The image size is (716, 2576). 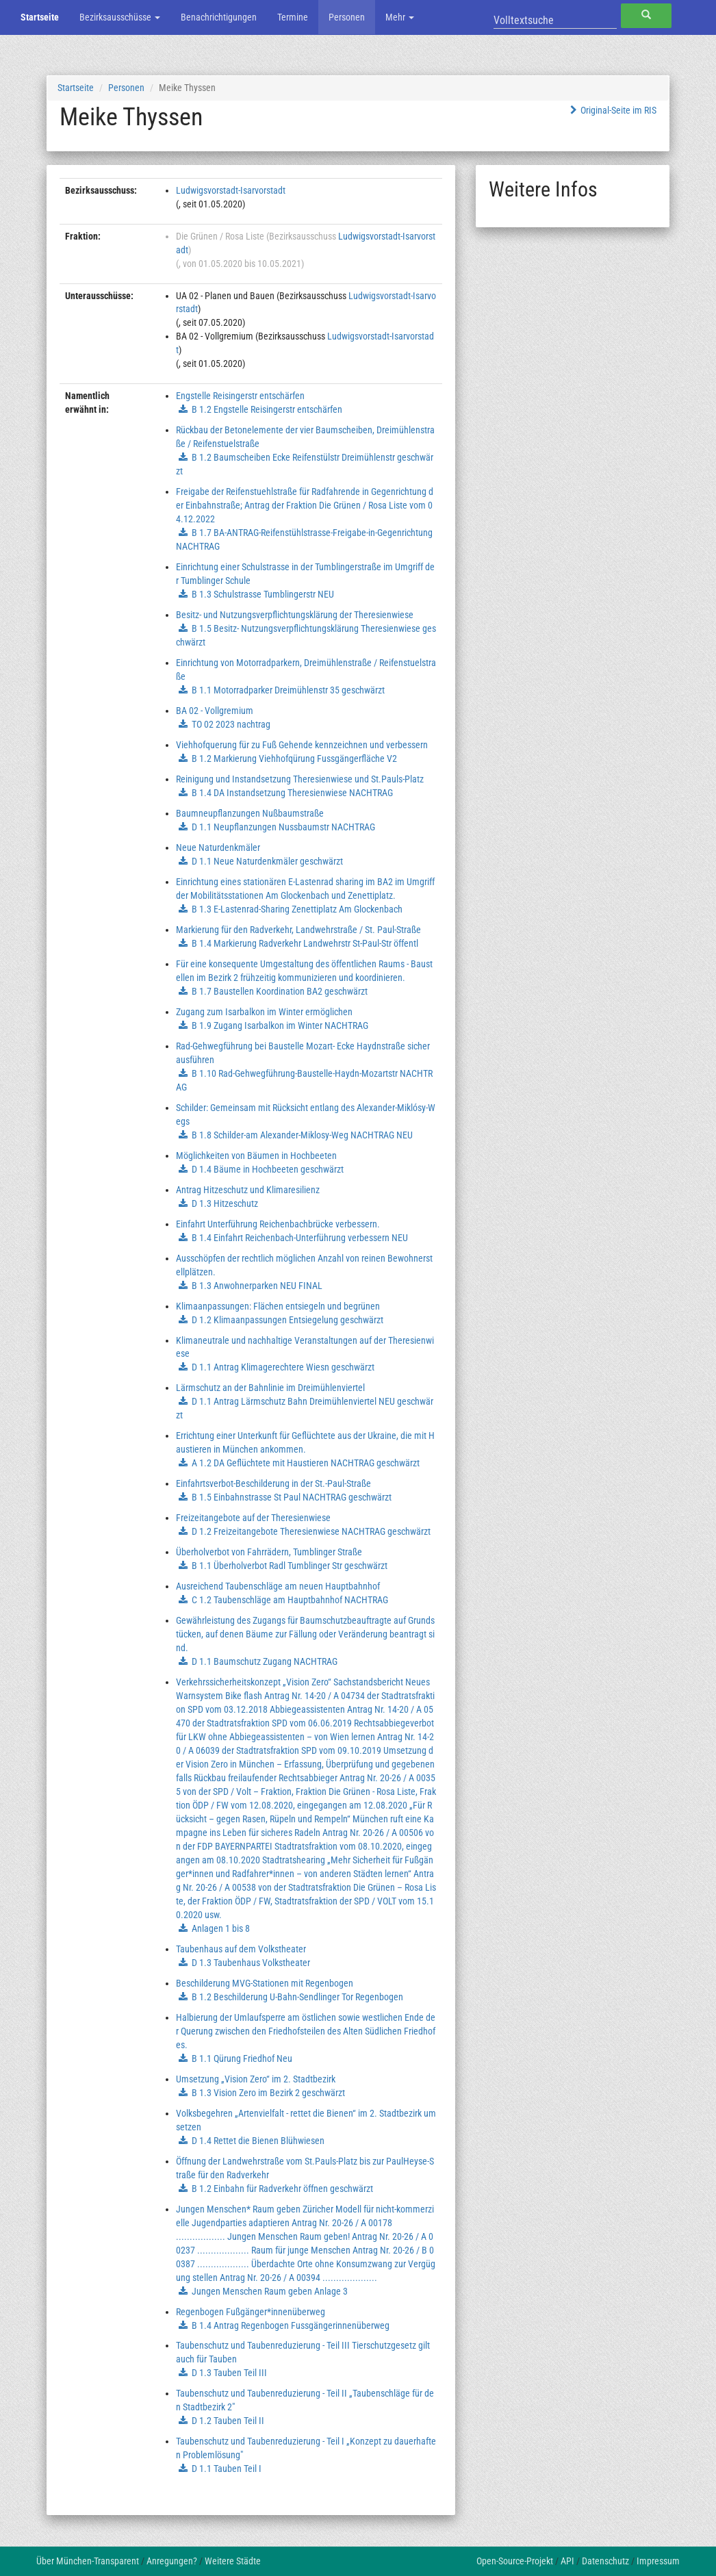 I want to click on Besitz- und Nutzungsverpflichtungsklärung der Theresienwiese, so click(x=294, y=614).